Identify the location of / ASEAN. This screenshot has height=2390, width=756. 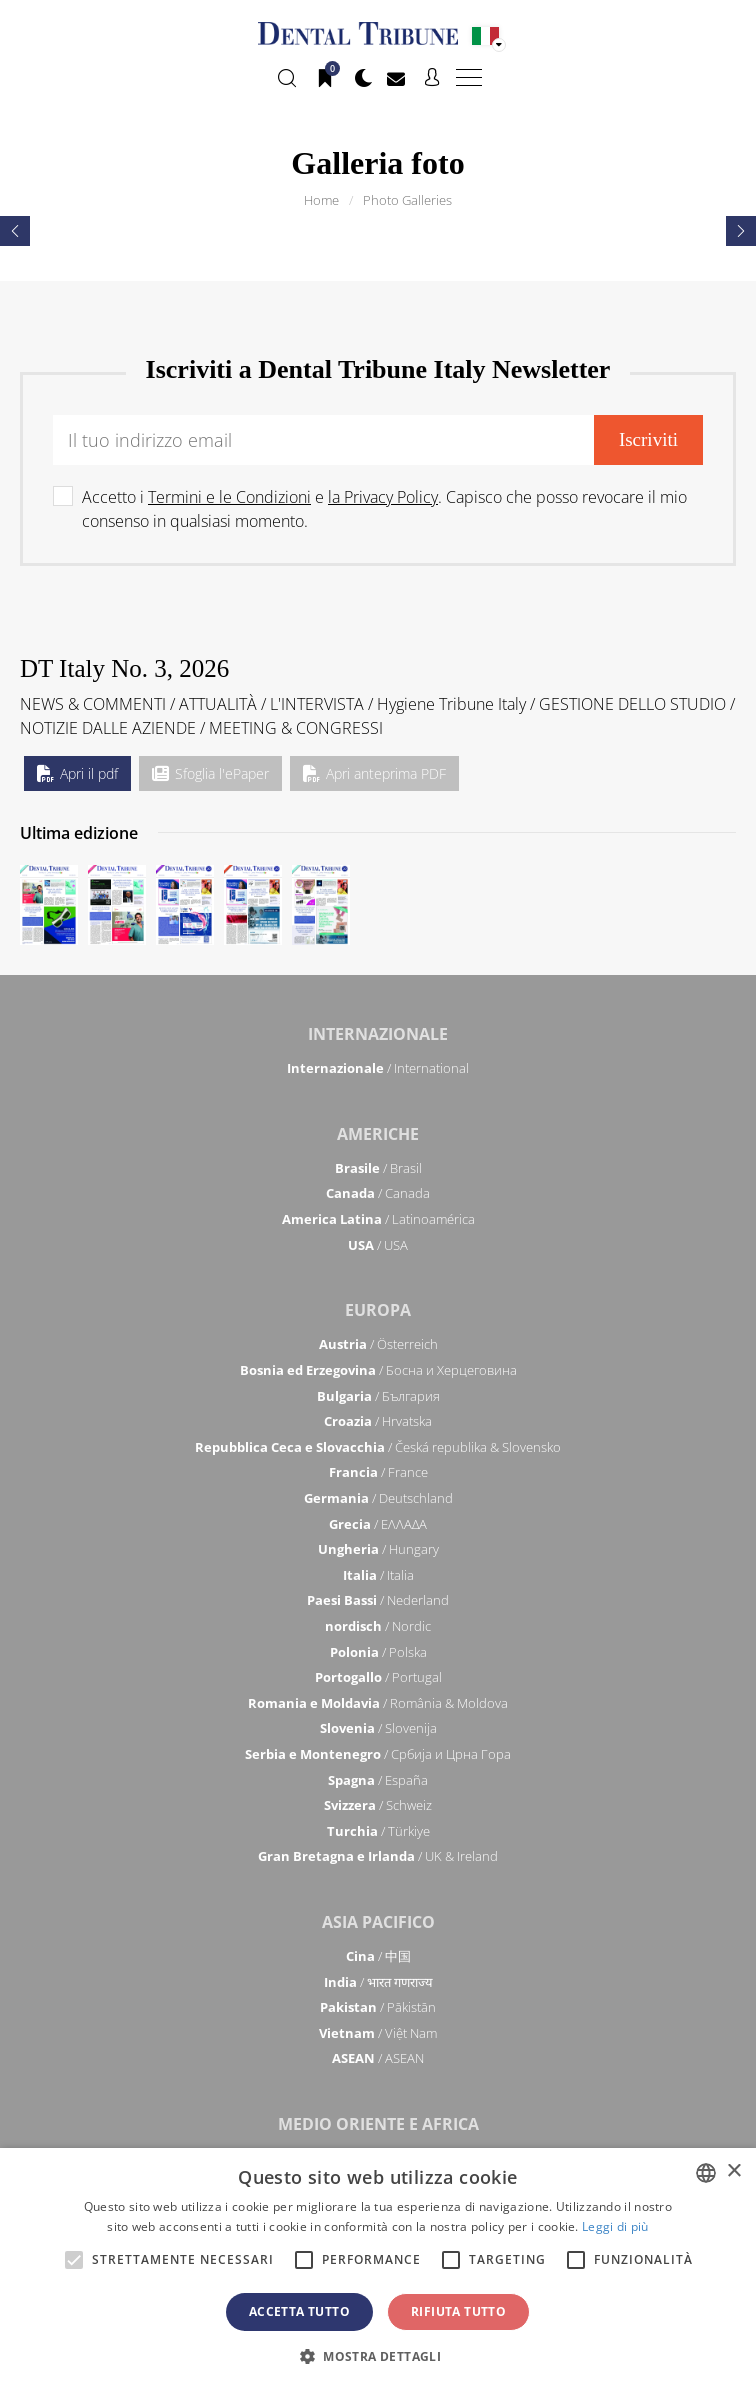
(378, 2058).